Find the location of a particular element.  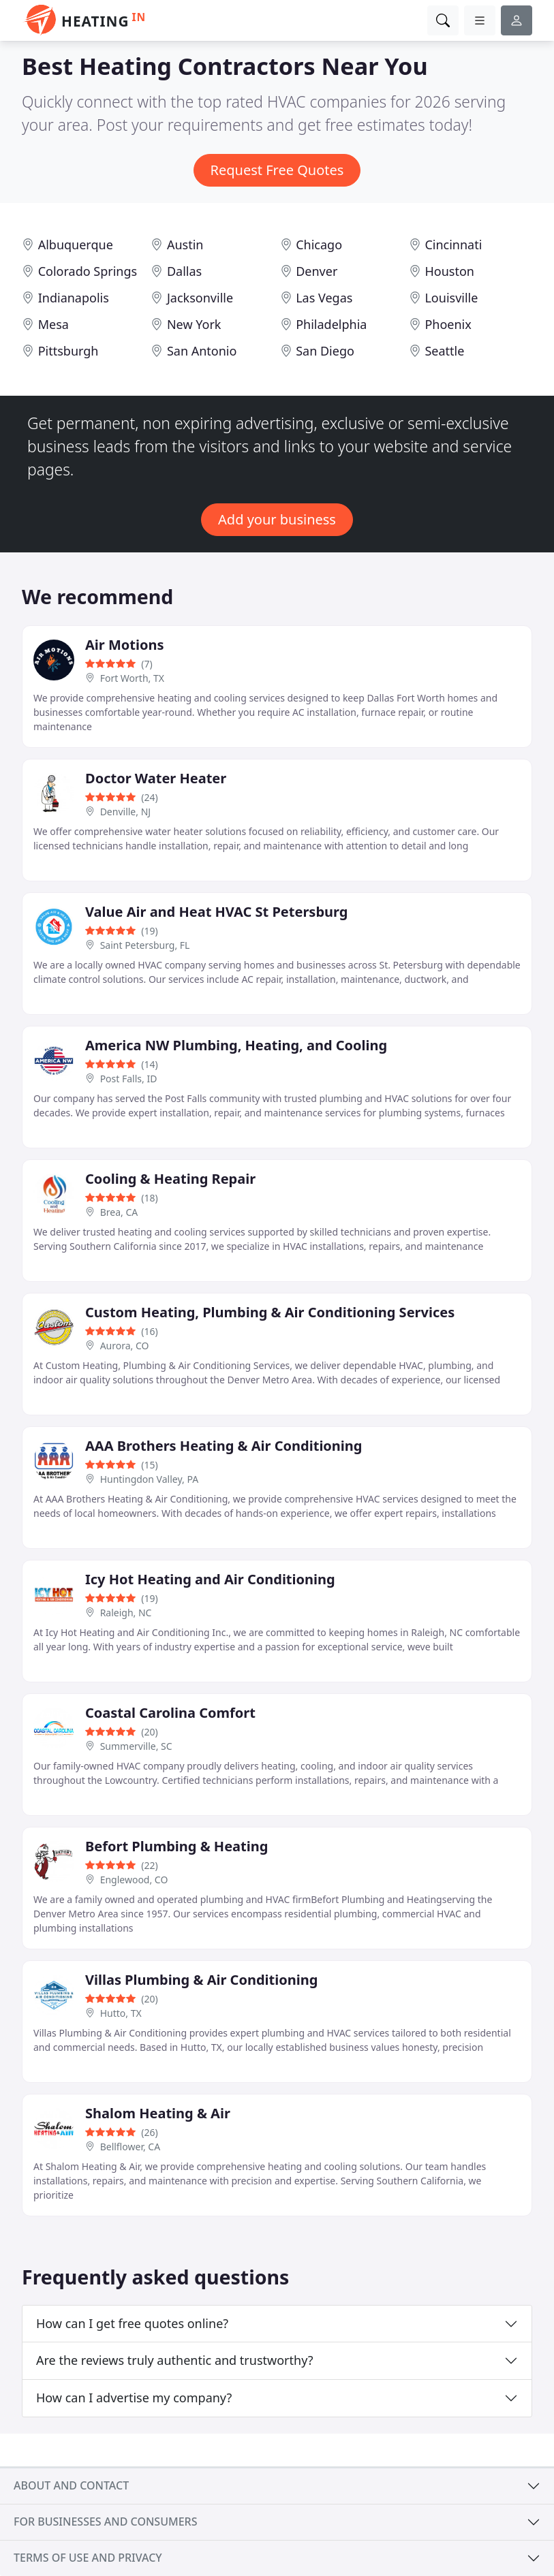

Hutto, TX is located at coordinates (121, 2013).